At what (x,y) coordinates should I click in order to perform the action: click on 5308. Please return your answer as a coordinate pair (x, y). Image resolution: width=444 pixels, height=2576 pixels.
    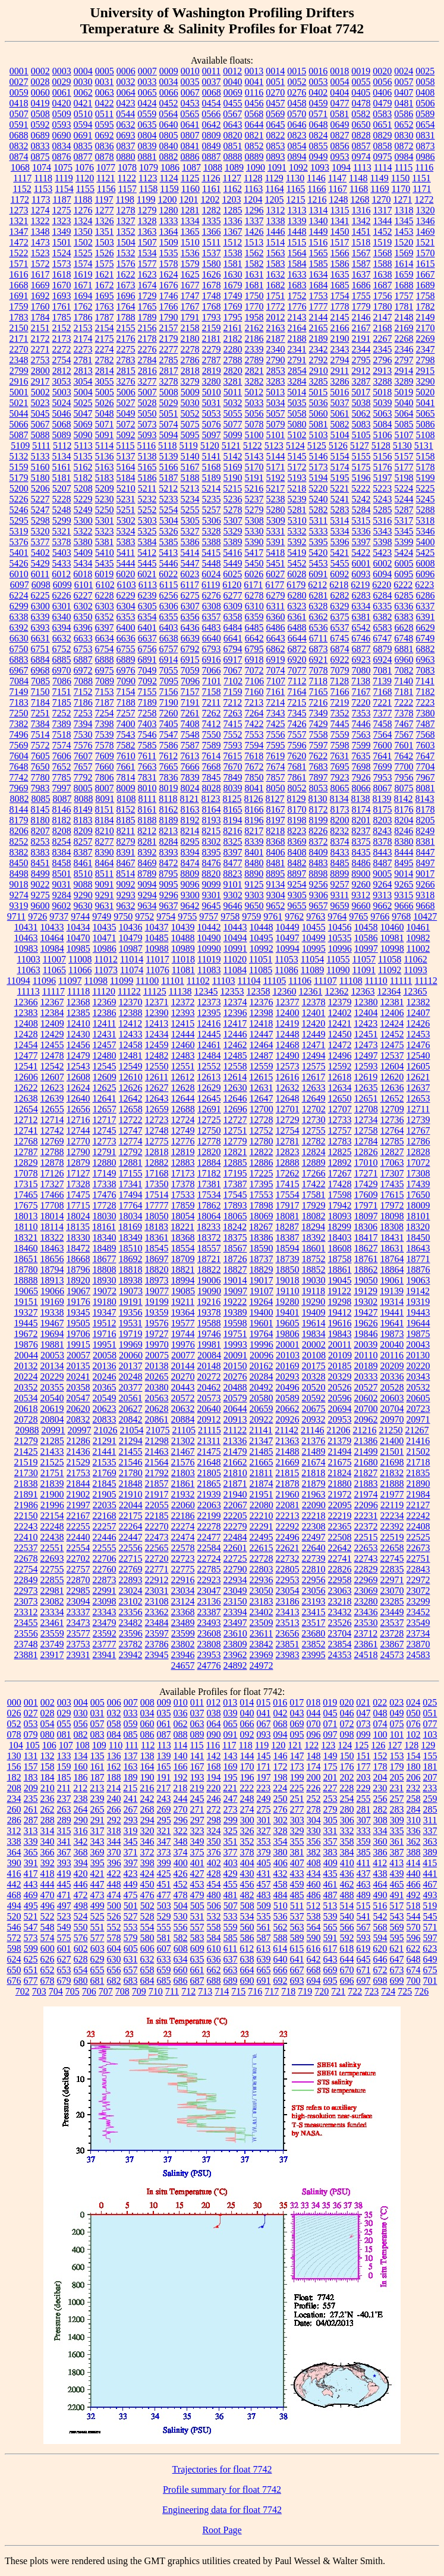
    Looking at the image, I should click on (254, 520).